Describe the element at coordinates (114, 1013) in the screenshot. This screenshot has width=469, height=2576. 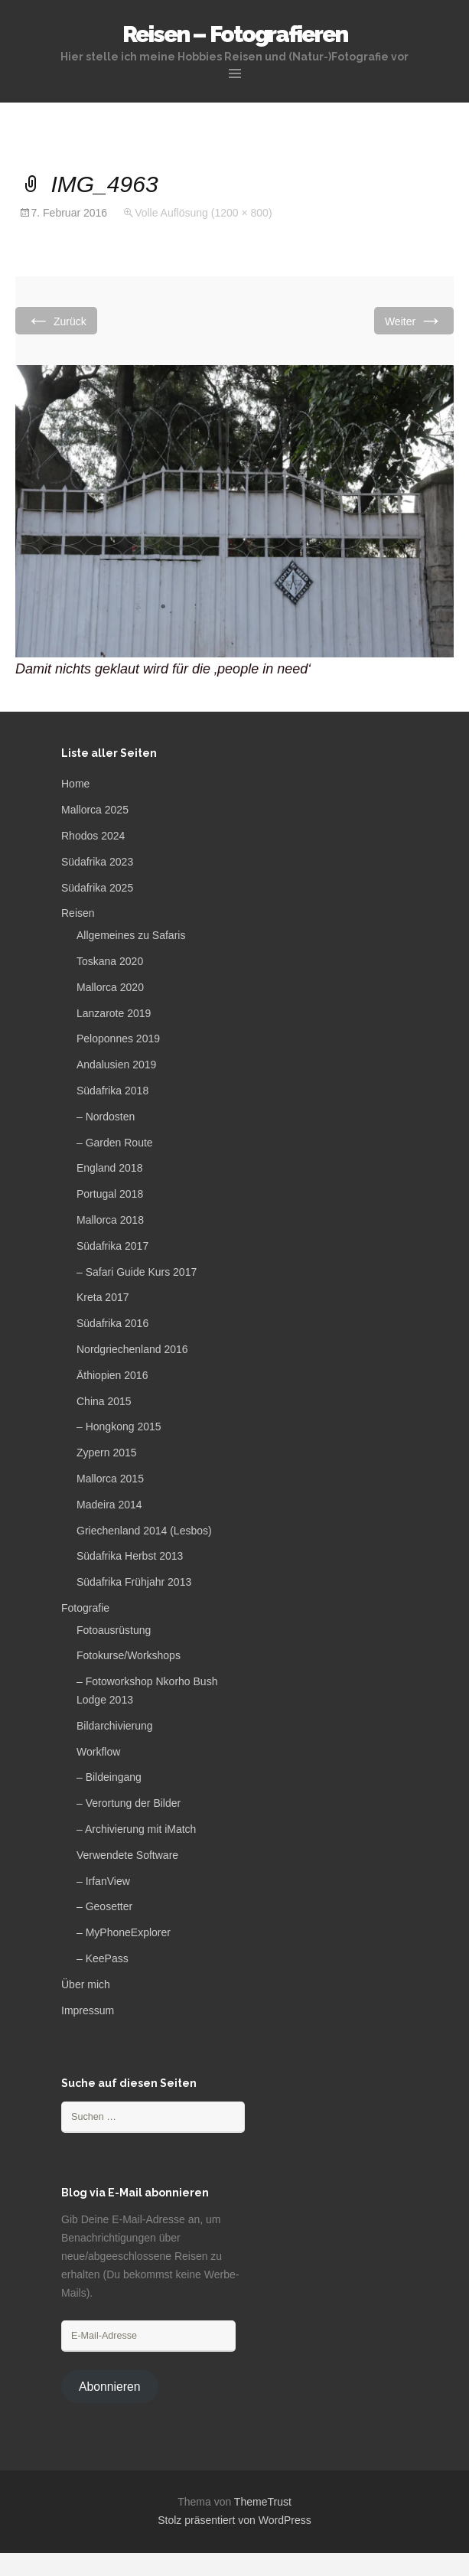
I see `Lanzarote 2019` at that location.